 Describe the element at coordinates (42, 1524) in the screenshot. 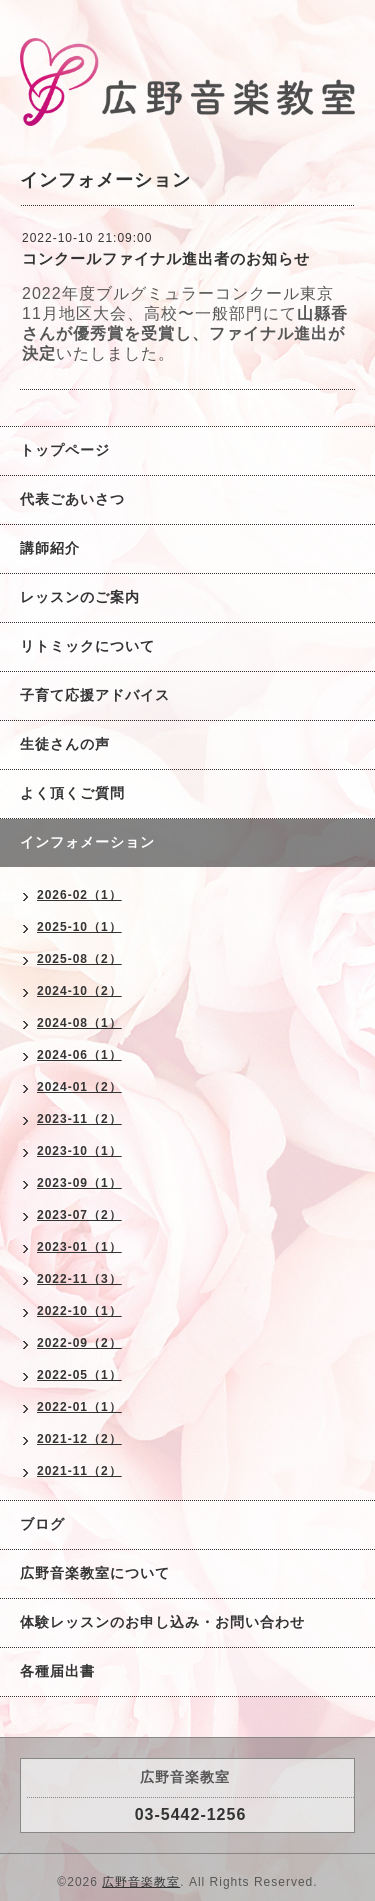

I see `ブログ` at that location.